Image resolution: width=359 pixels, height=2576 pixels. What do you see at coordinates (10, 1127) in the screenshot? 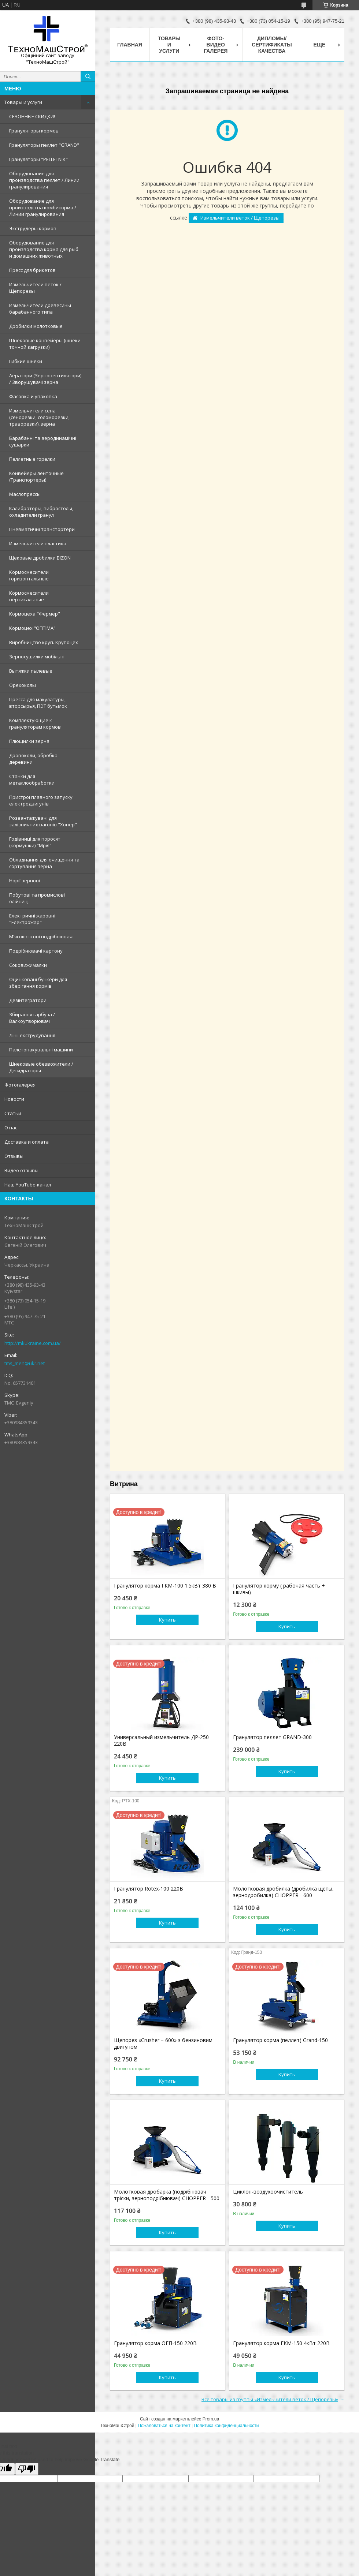
I see `О нас` at bounding box center [10, 1127].